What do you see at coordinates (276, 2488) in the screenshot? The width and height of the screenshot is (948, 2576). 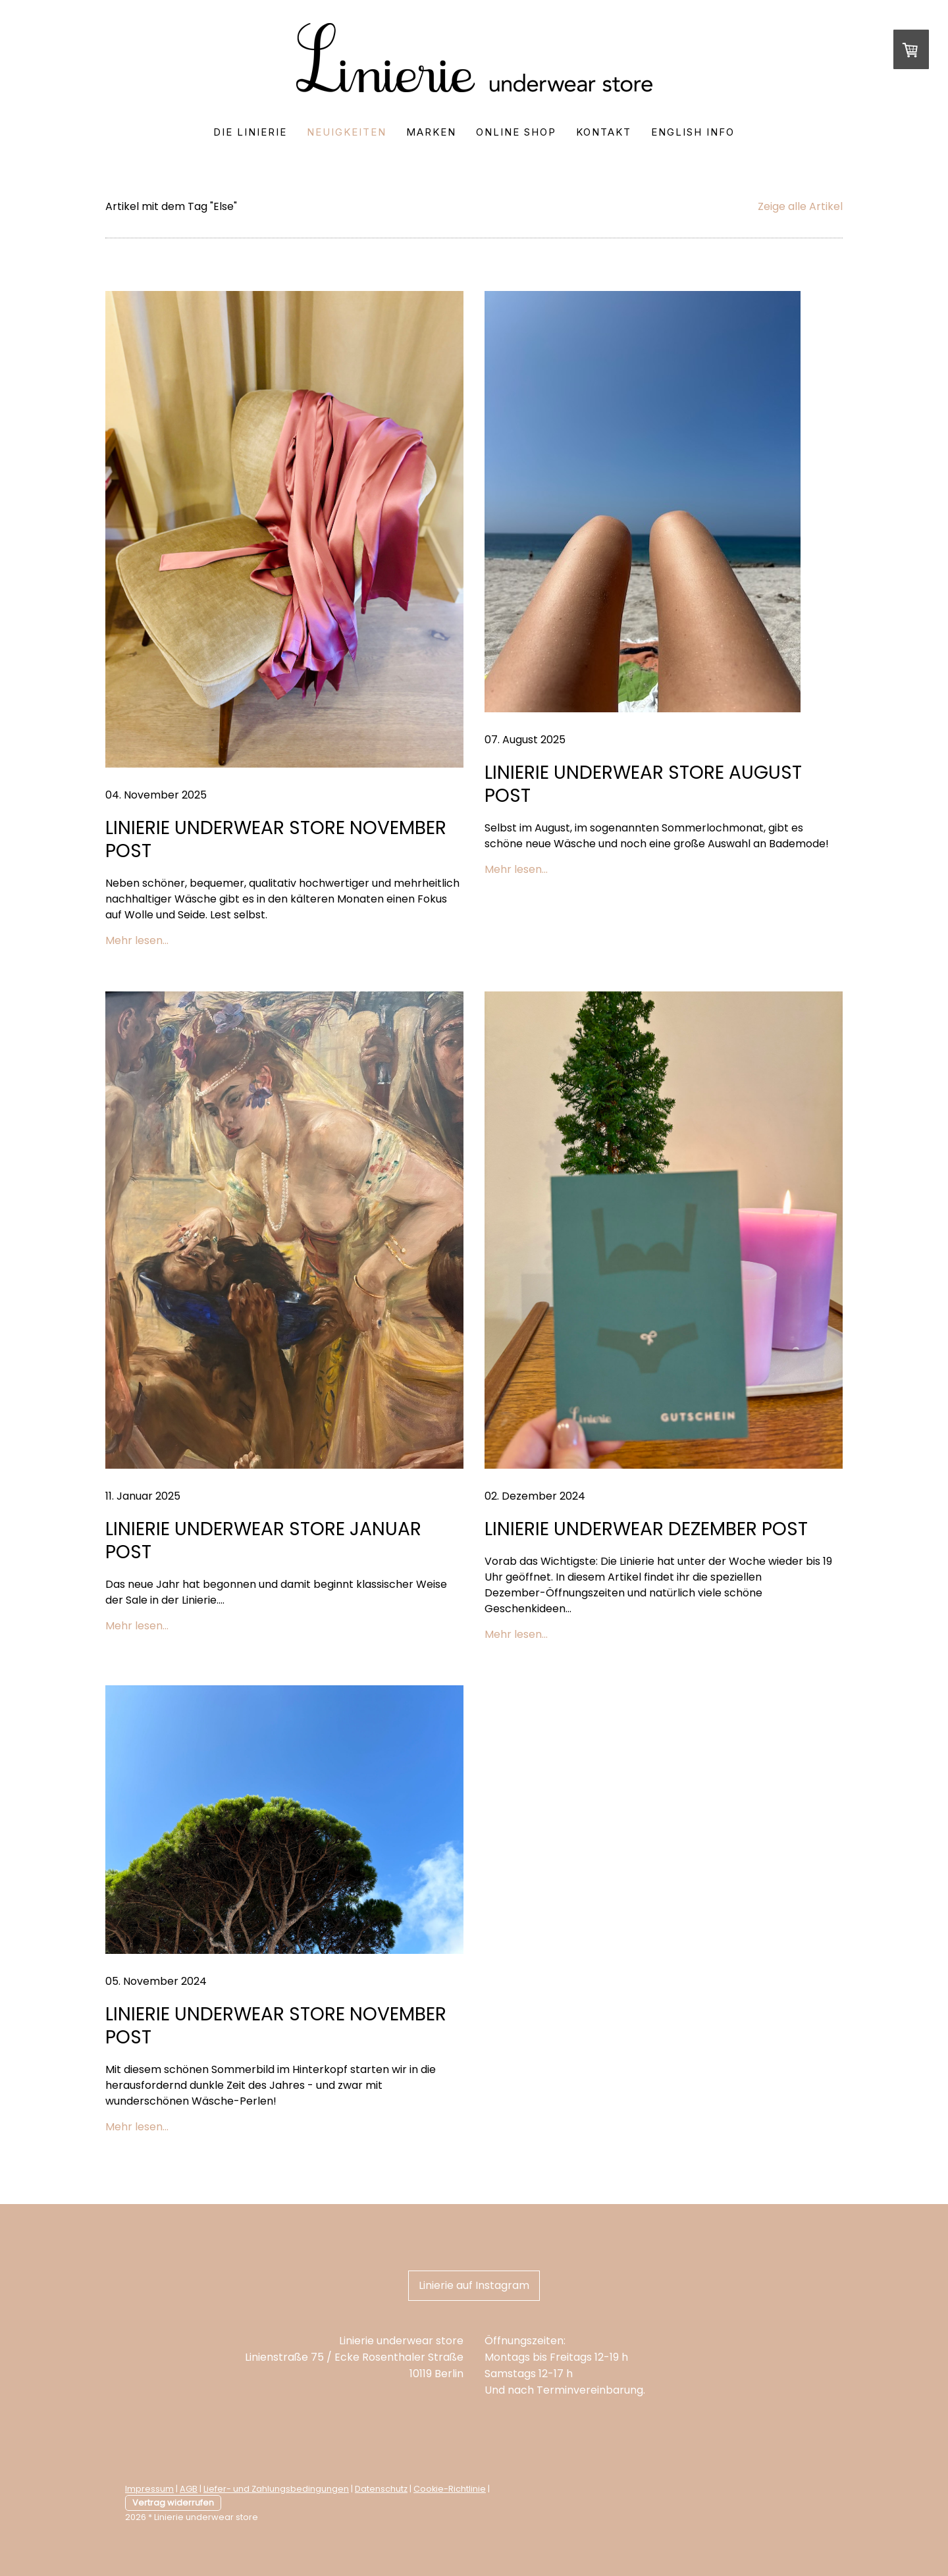 I see `Liefer- und Zahlungsbedingungen` at bounding box center [276, 2488].